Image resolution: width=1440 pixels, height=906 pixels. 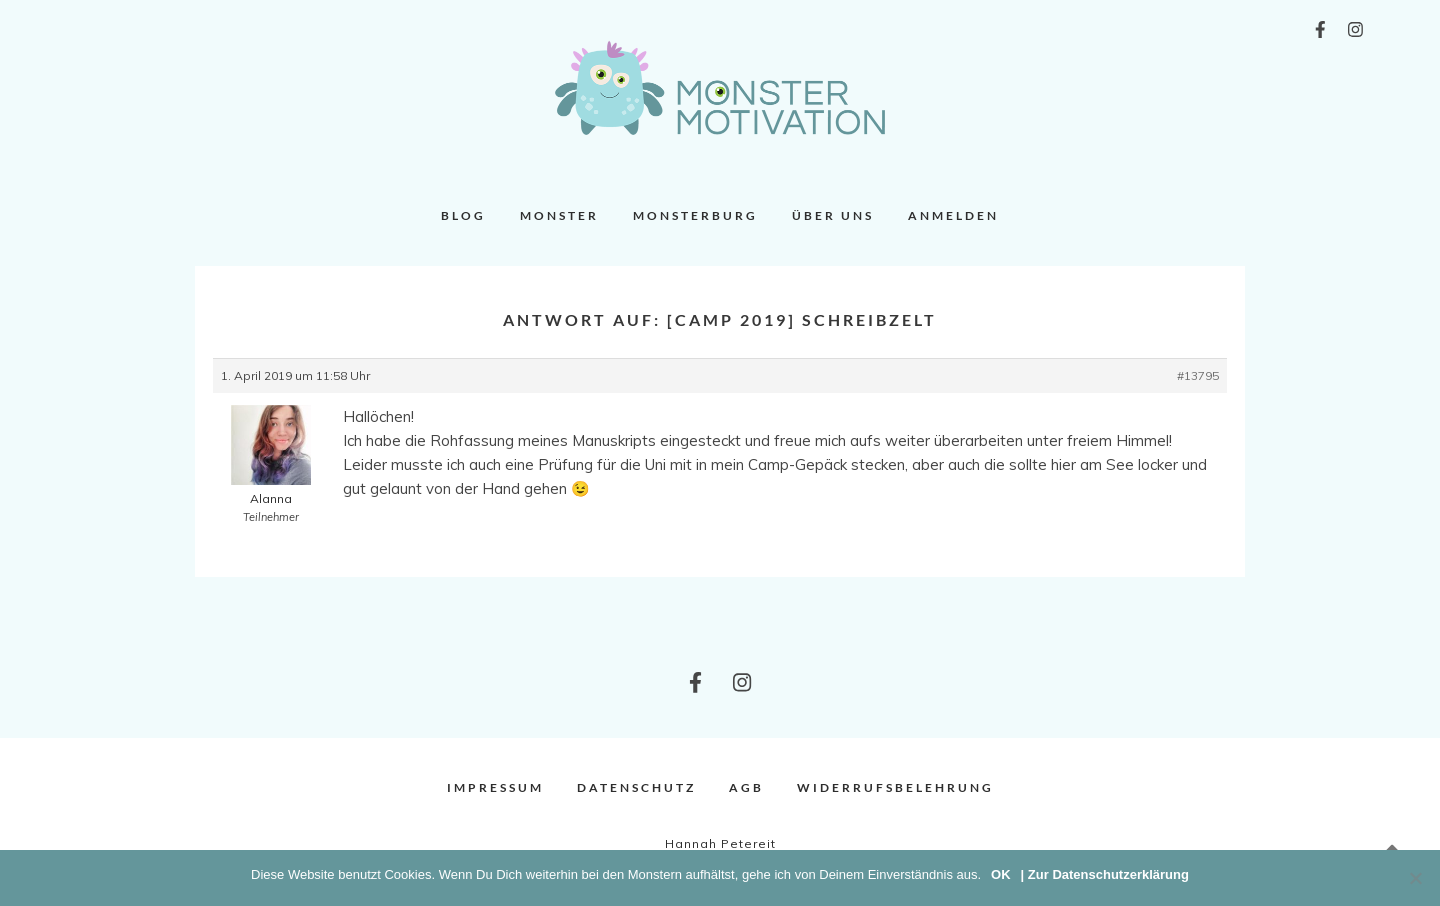 I want to click on #13795, so click(x=1198, y=375).